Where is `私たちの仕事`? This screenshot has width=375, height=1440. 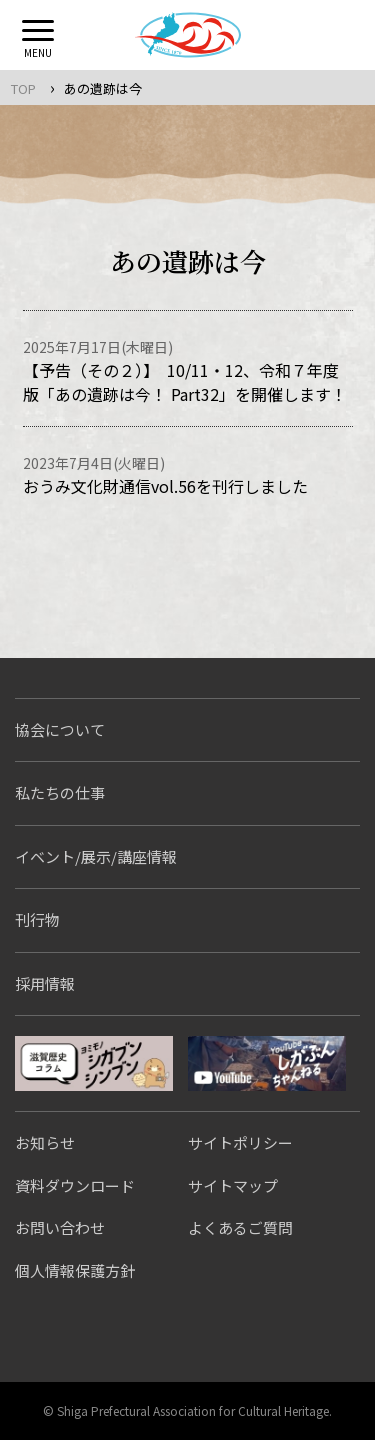 私たちの仕事 is located at coordinates (60, 792).